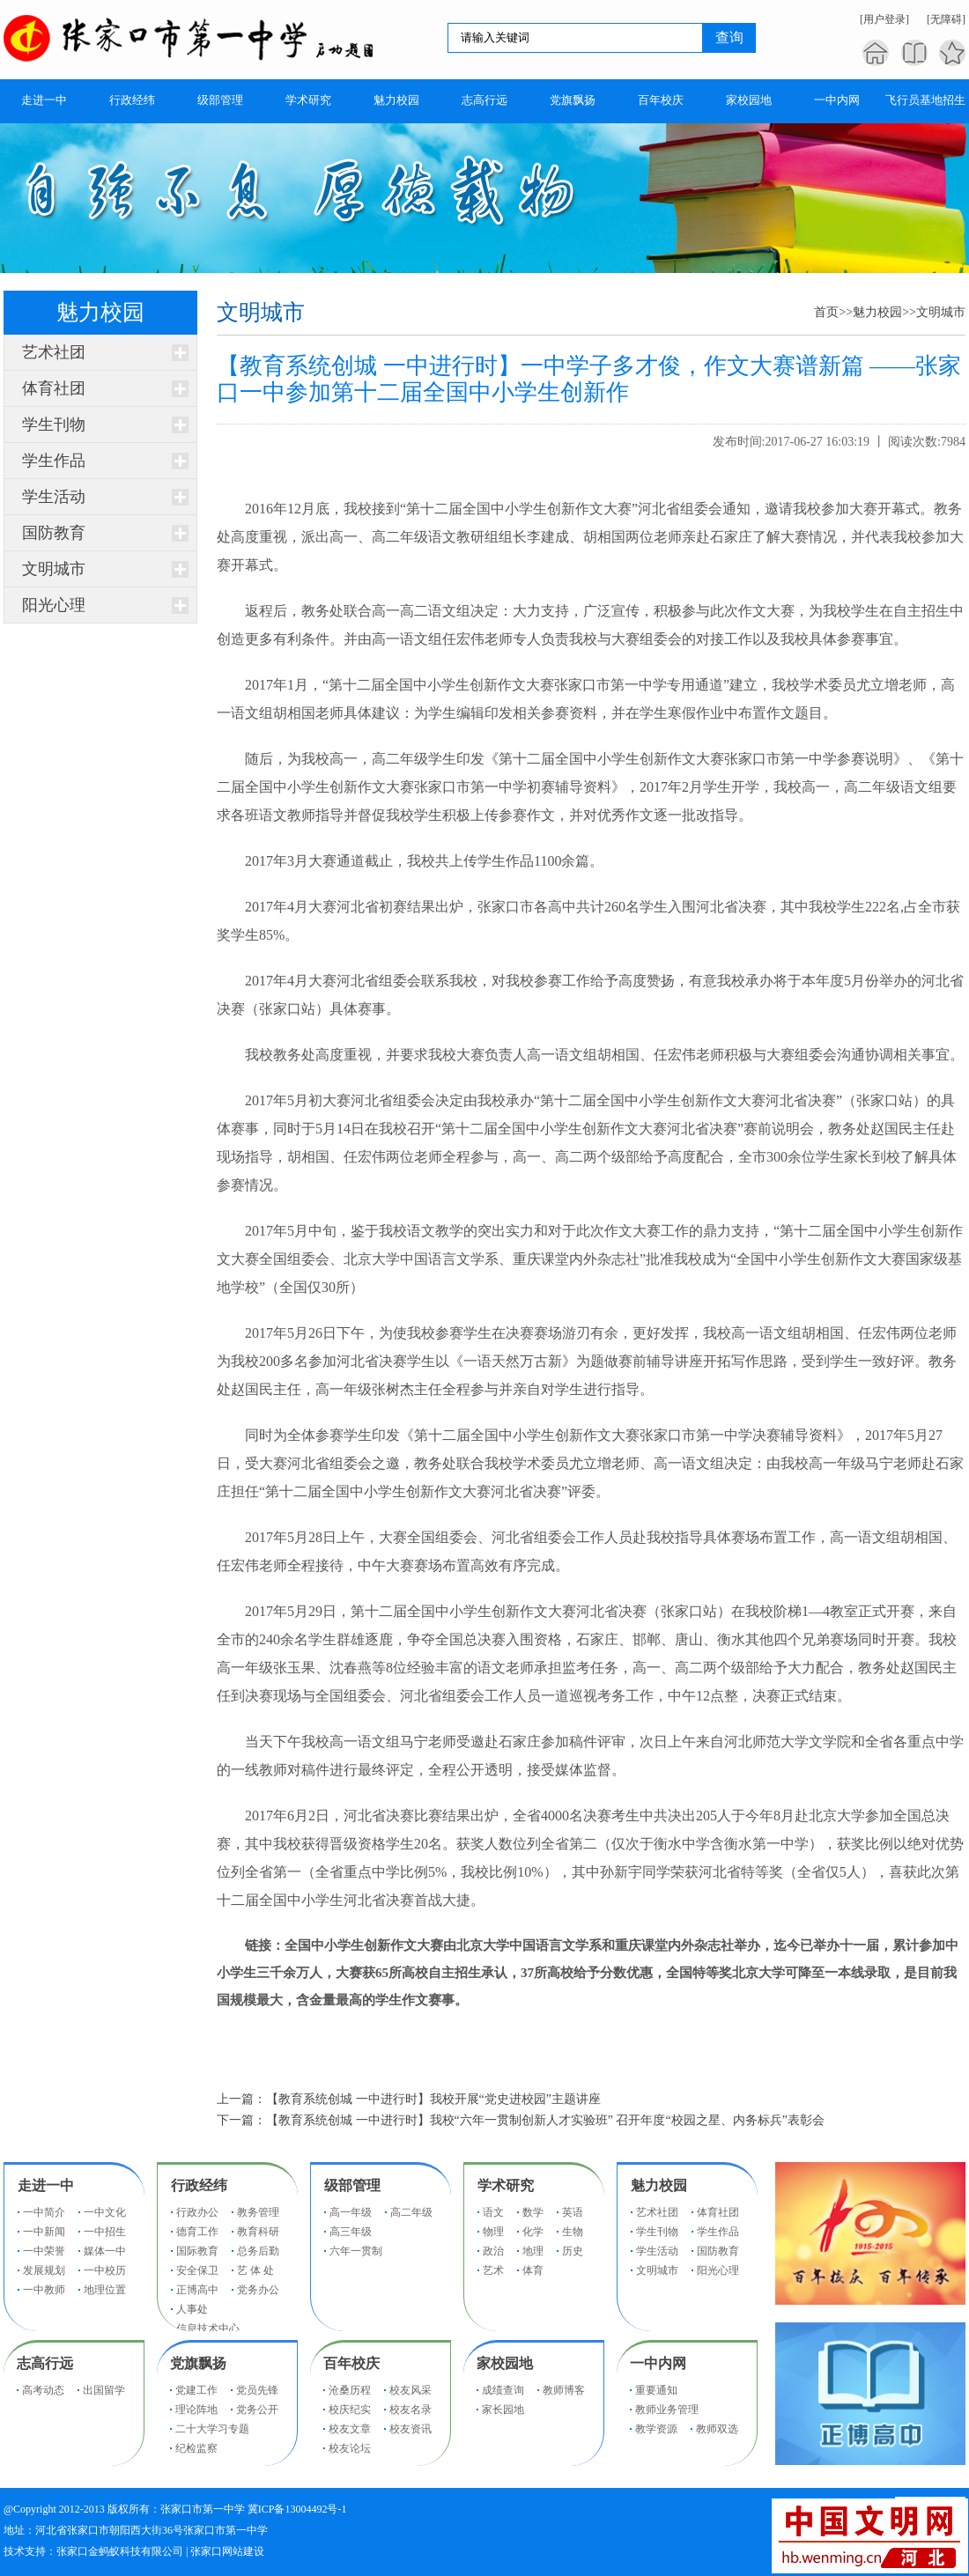  Describe the element at coordinates (105, 2212) in the screenshot. I see `一中文化` at that location.